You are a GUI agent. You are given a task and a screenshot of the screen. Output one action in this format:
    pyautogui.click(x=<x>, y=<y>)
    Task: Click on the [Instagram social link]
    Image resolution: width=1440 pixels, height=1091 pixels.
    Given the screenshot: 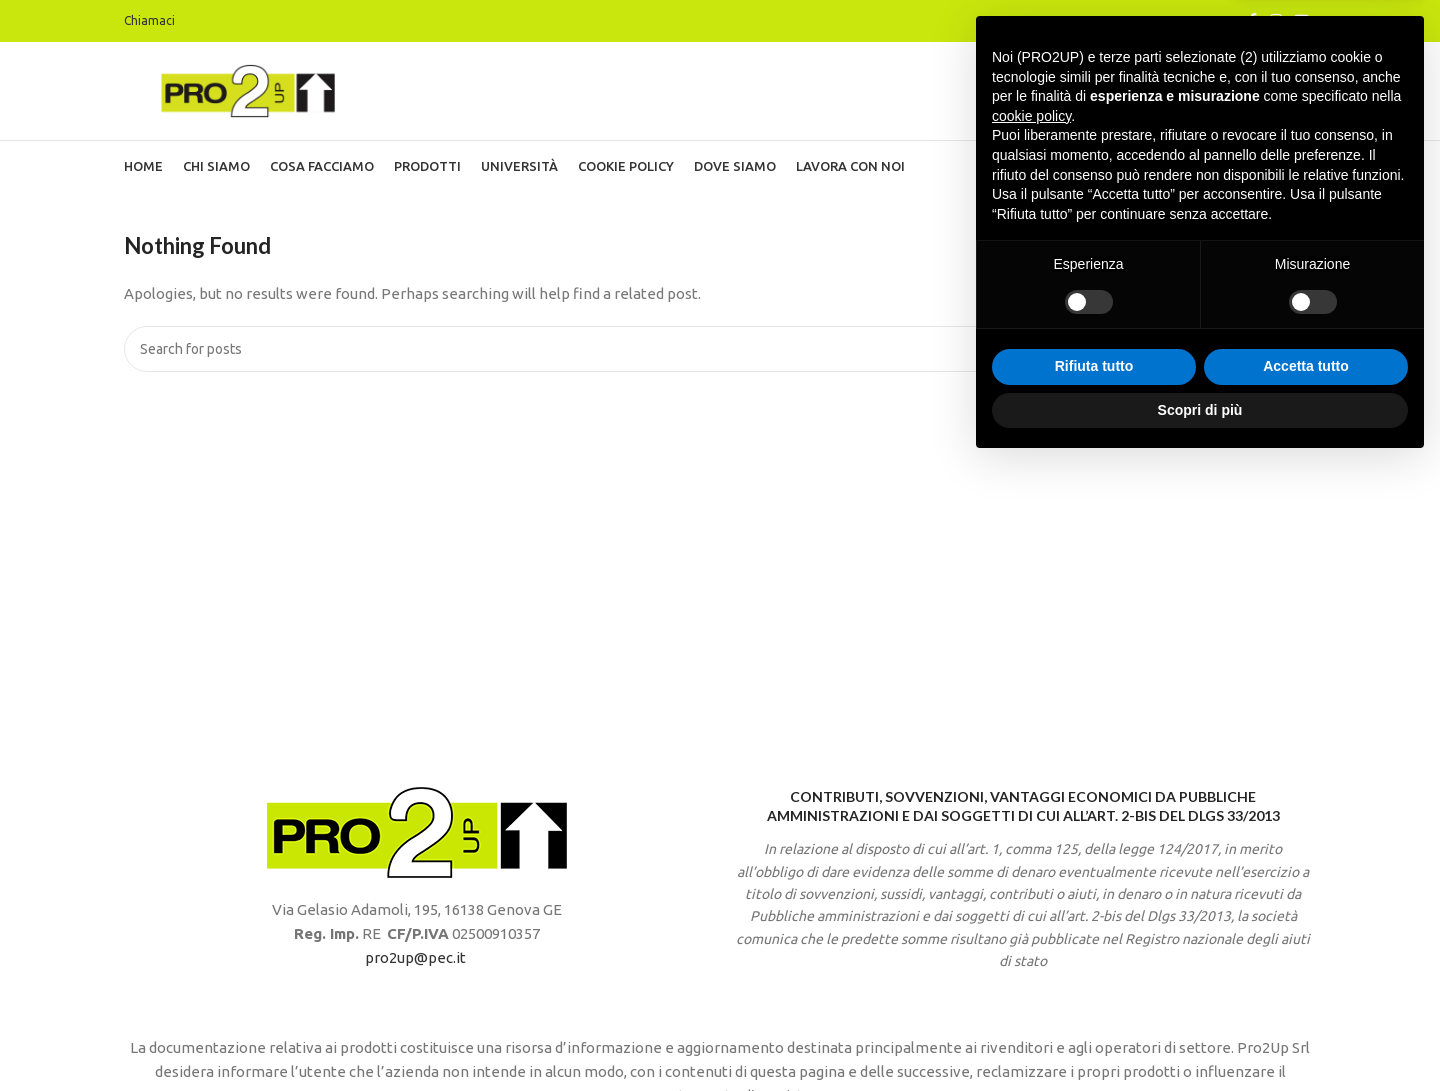 What is the action you would take?
    pyautogui.click(x=1276, y=21)
    